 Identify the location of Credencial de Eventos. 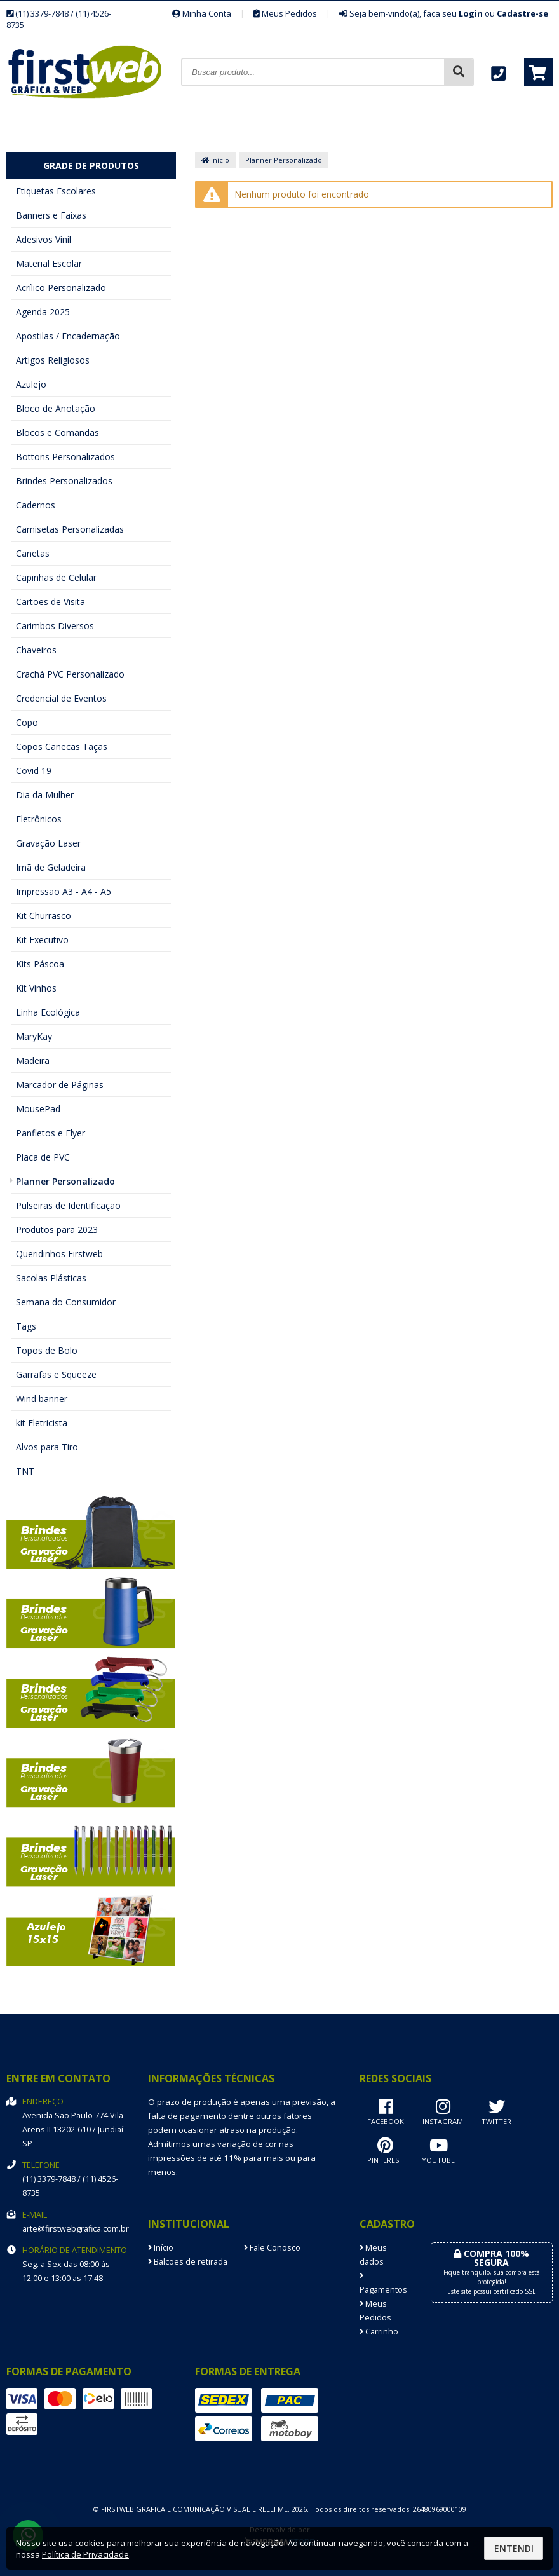
(61, 698).